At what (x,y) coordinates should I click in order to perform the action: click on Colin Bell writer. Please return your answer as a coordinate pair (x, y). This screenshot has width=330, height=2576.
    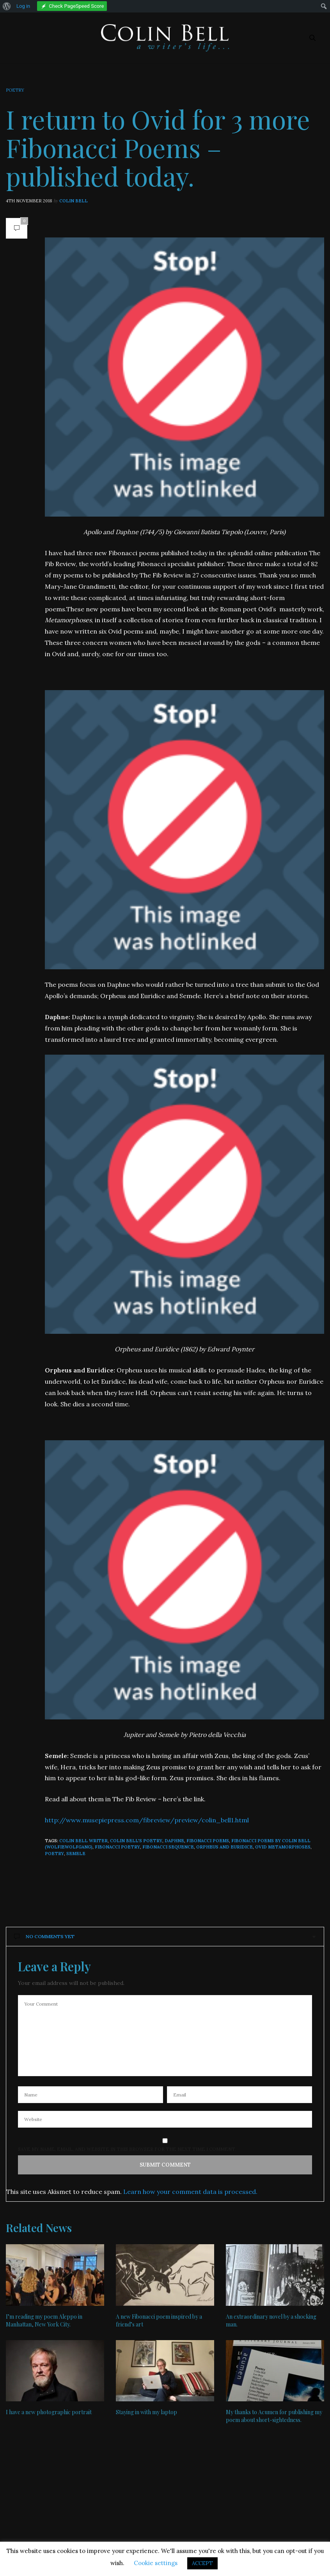
    Looking at the image, I should click on (83, 1840).